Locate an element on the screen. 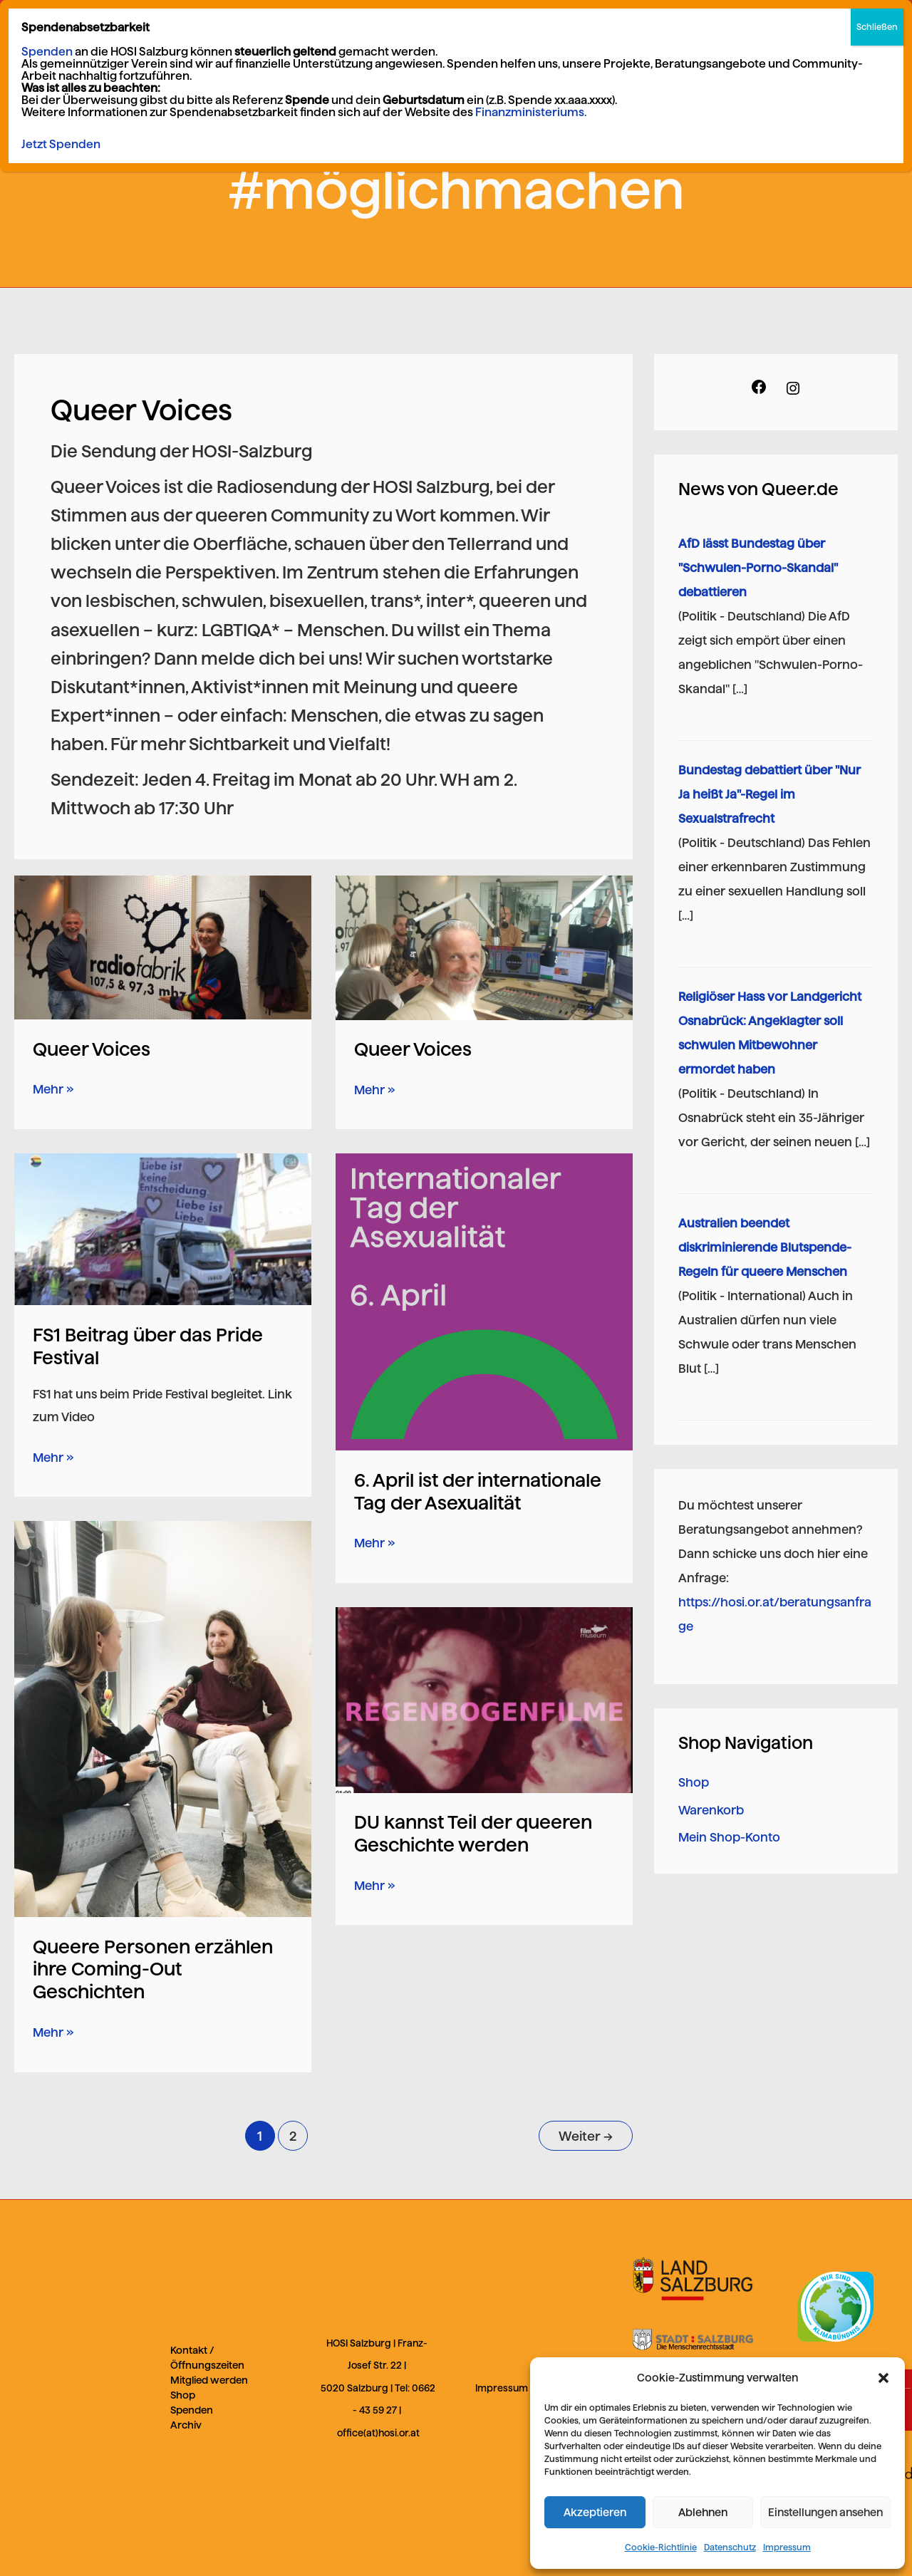 Image resolution: width=912 pixels, height=2576 pixels. Einstellungen ansehen is located at coordinates (825, 2512).